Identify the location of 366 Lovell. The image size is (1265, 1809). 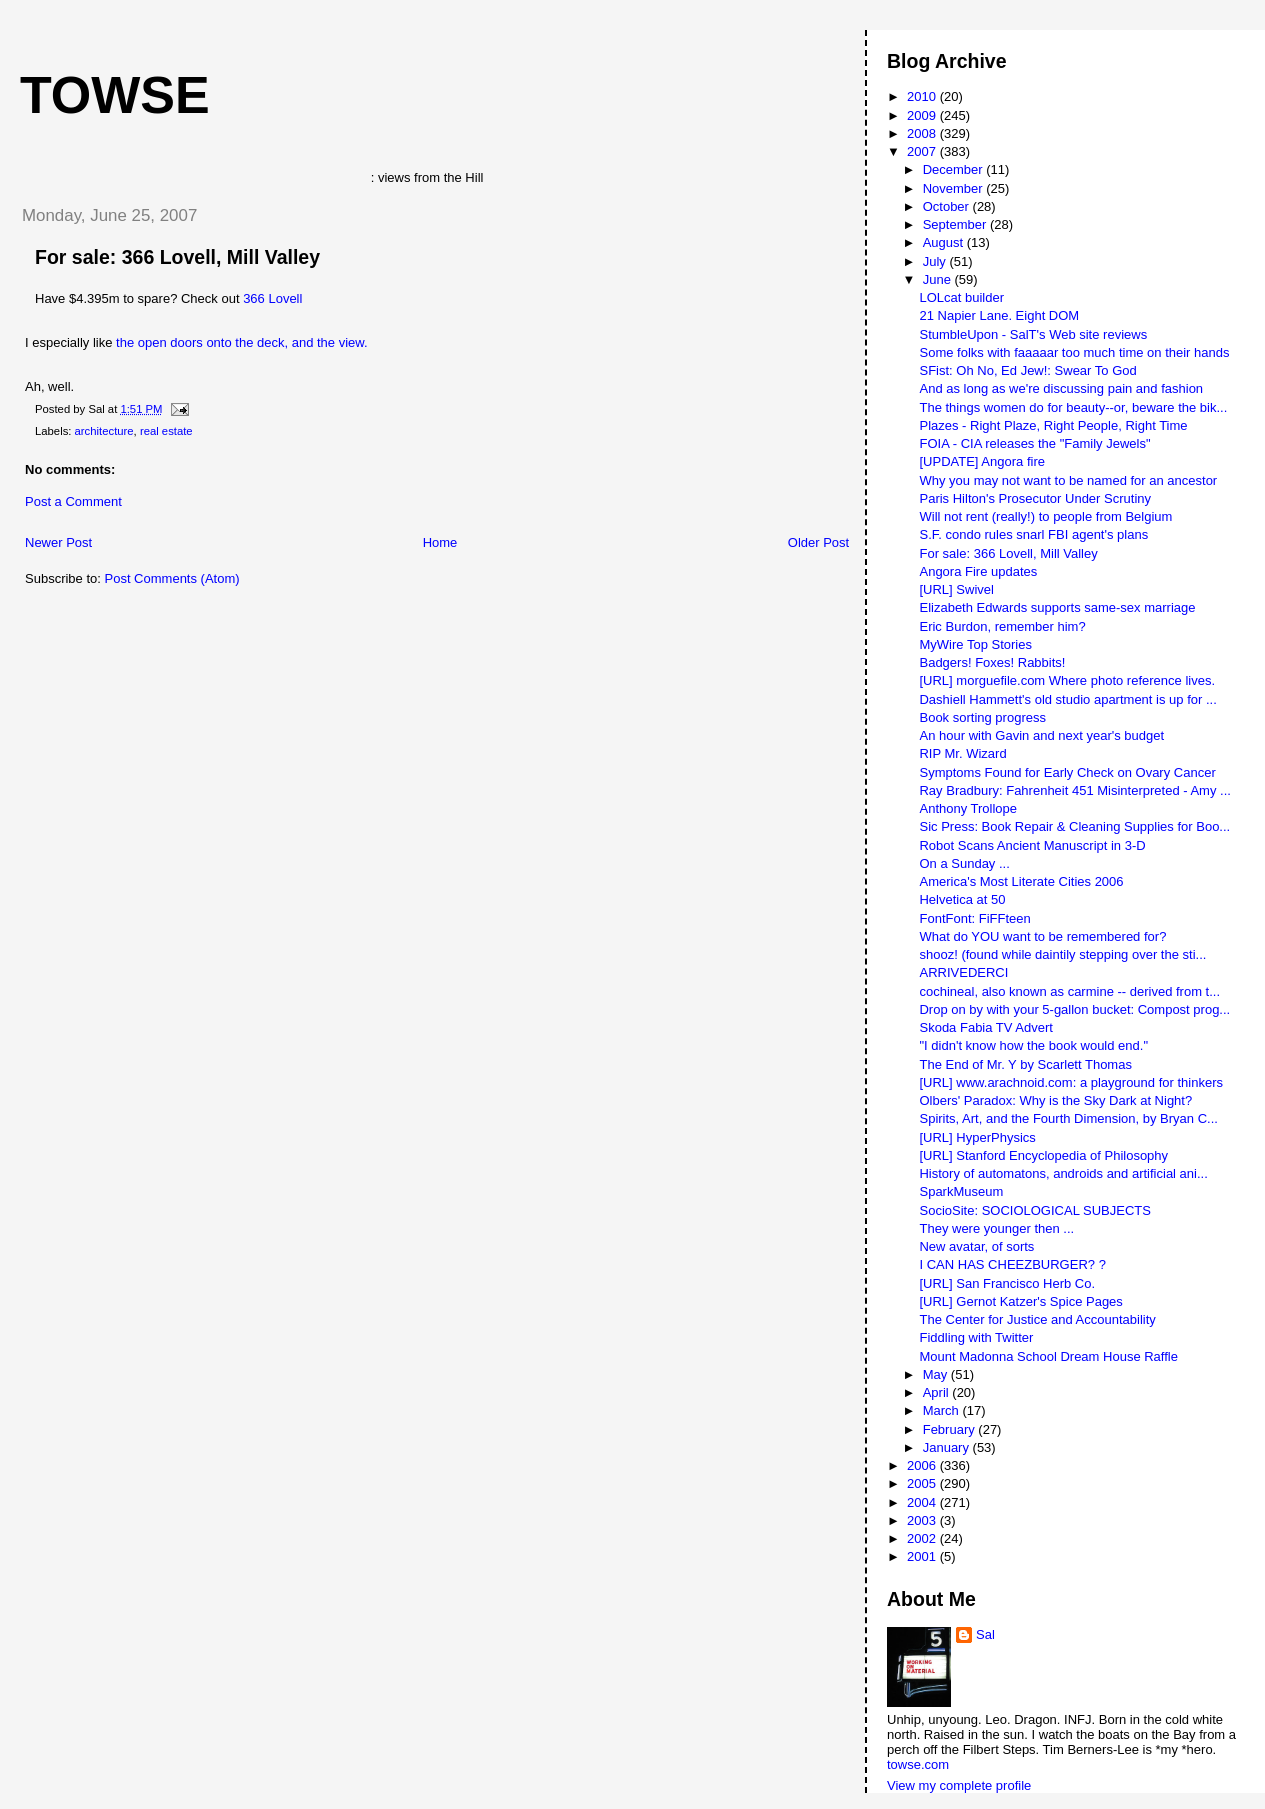
(272, 298).